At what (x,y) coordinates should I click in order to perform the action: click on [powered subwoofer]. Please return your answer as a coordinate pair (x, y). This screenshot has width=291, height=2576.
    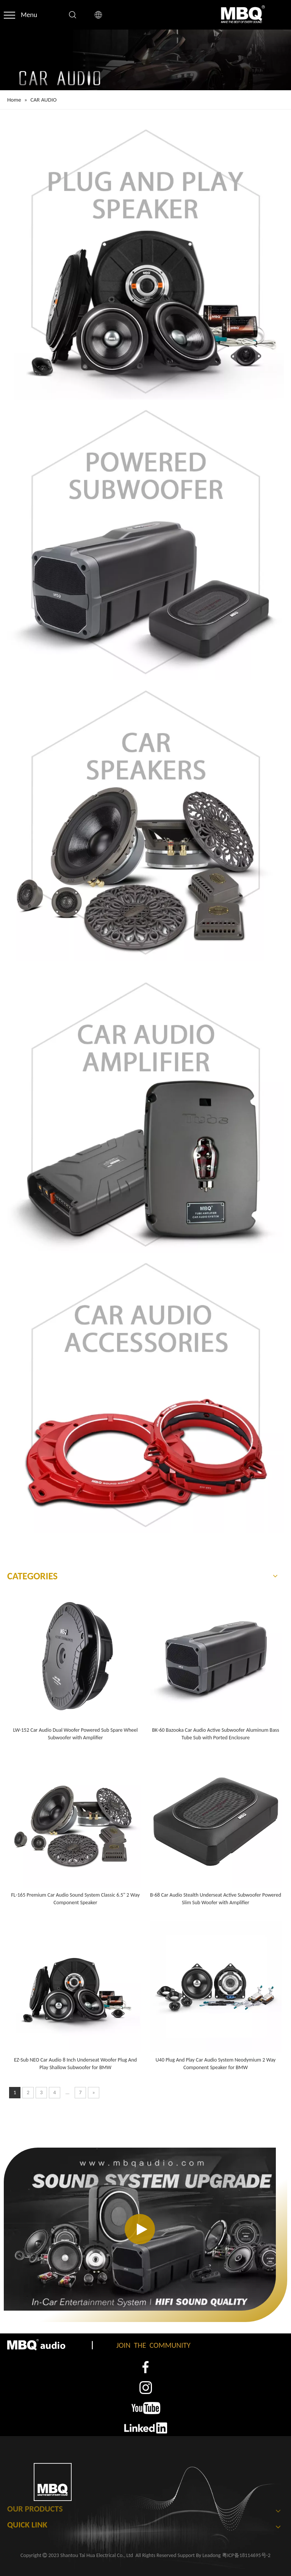
    Looking at the image, I should click on (145, 541).